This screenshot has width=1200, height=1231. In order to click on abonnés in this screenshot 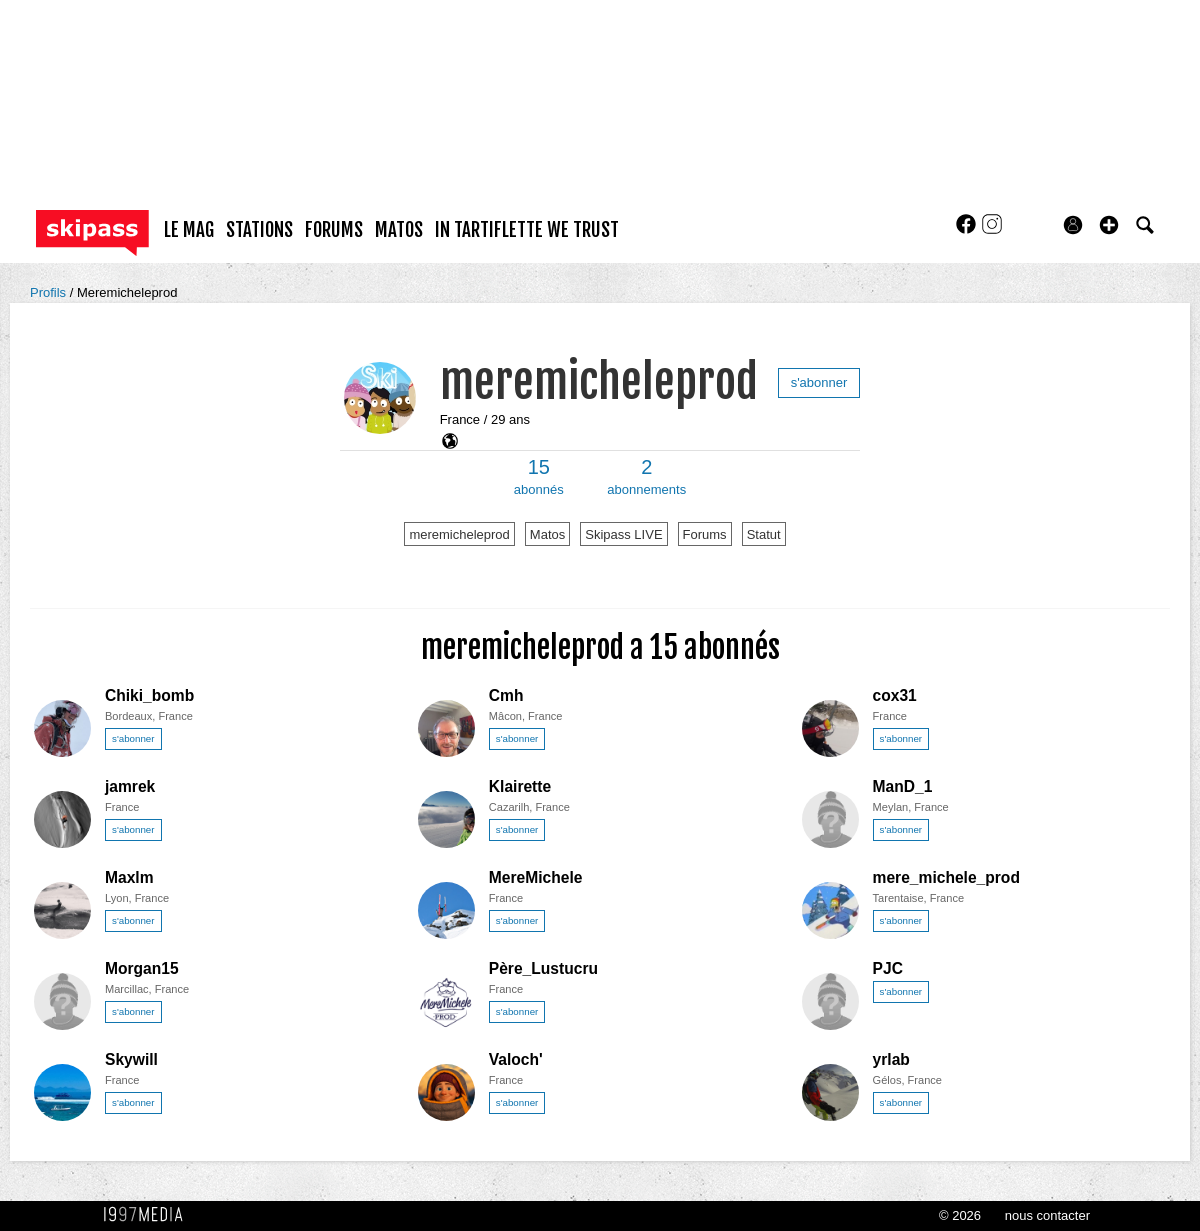, I will do `click(539, 477)`.